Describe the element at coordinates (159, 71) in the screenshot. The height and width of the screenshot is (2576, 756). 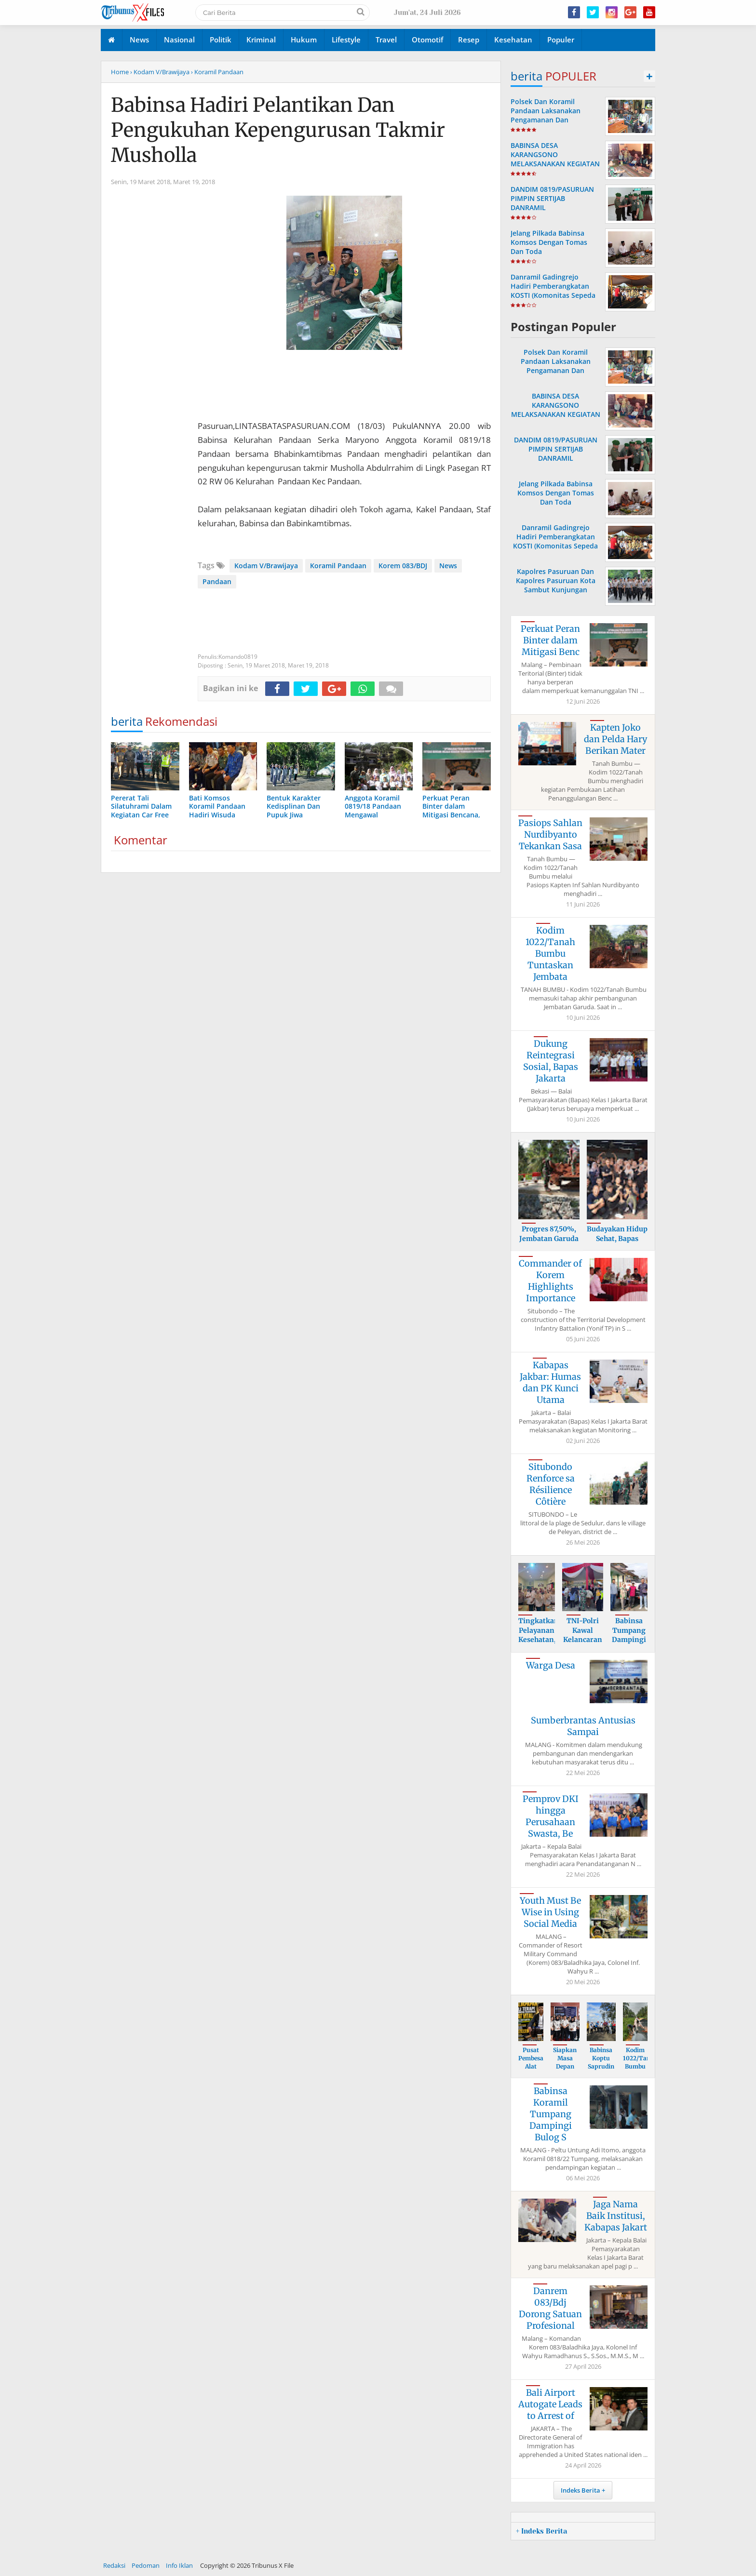
I see `› Kodam V/Brawijaya` at that location.